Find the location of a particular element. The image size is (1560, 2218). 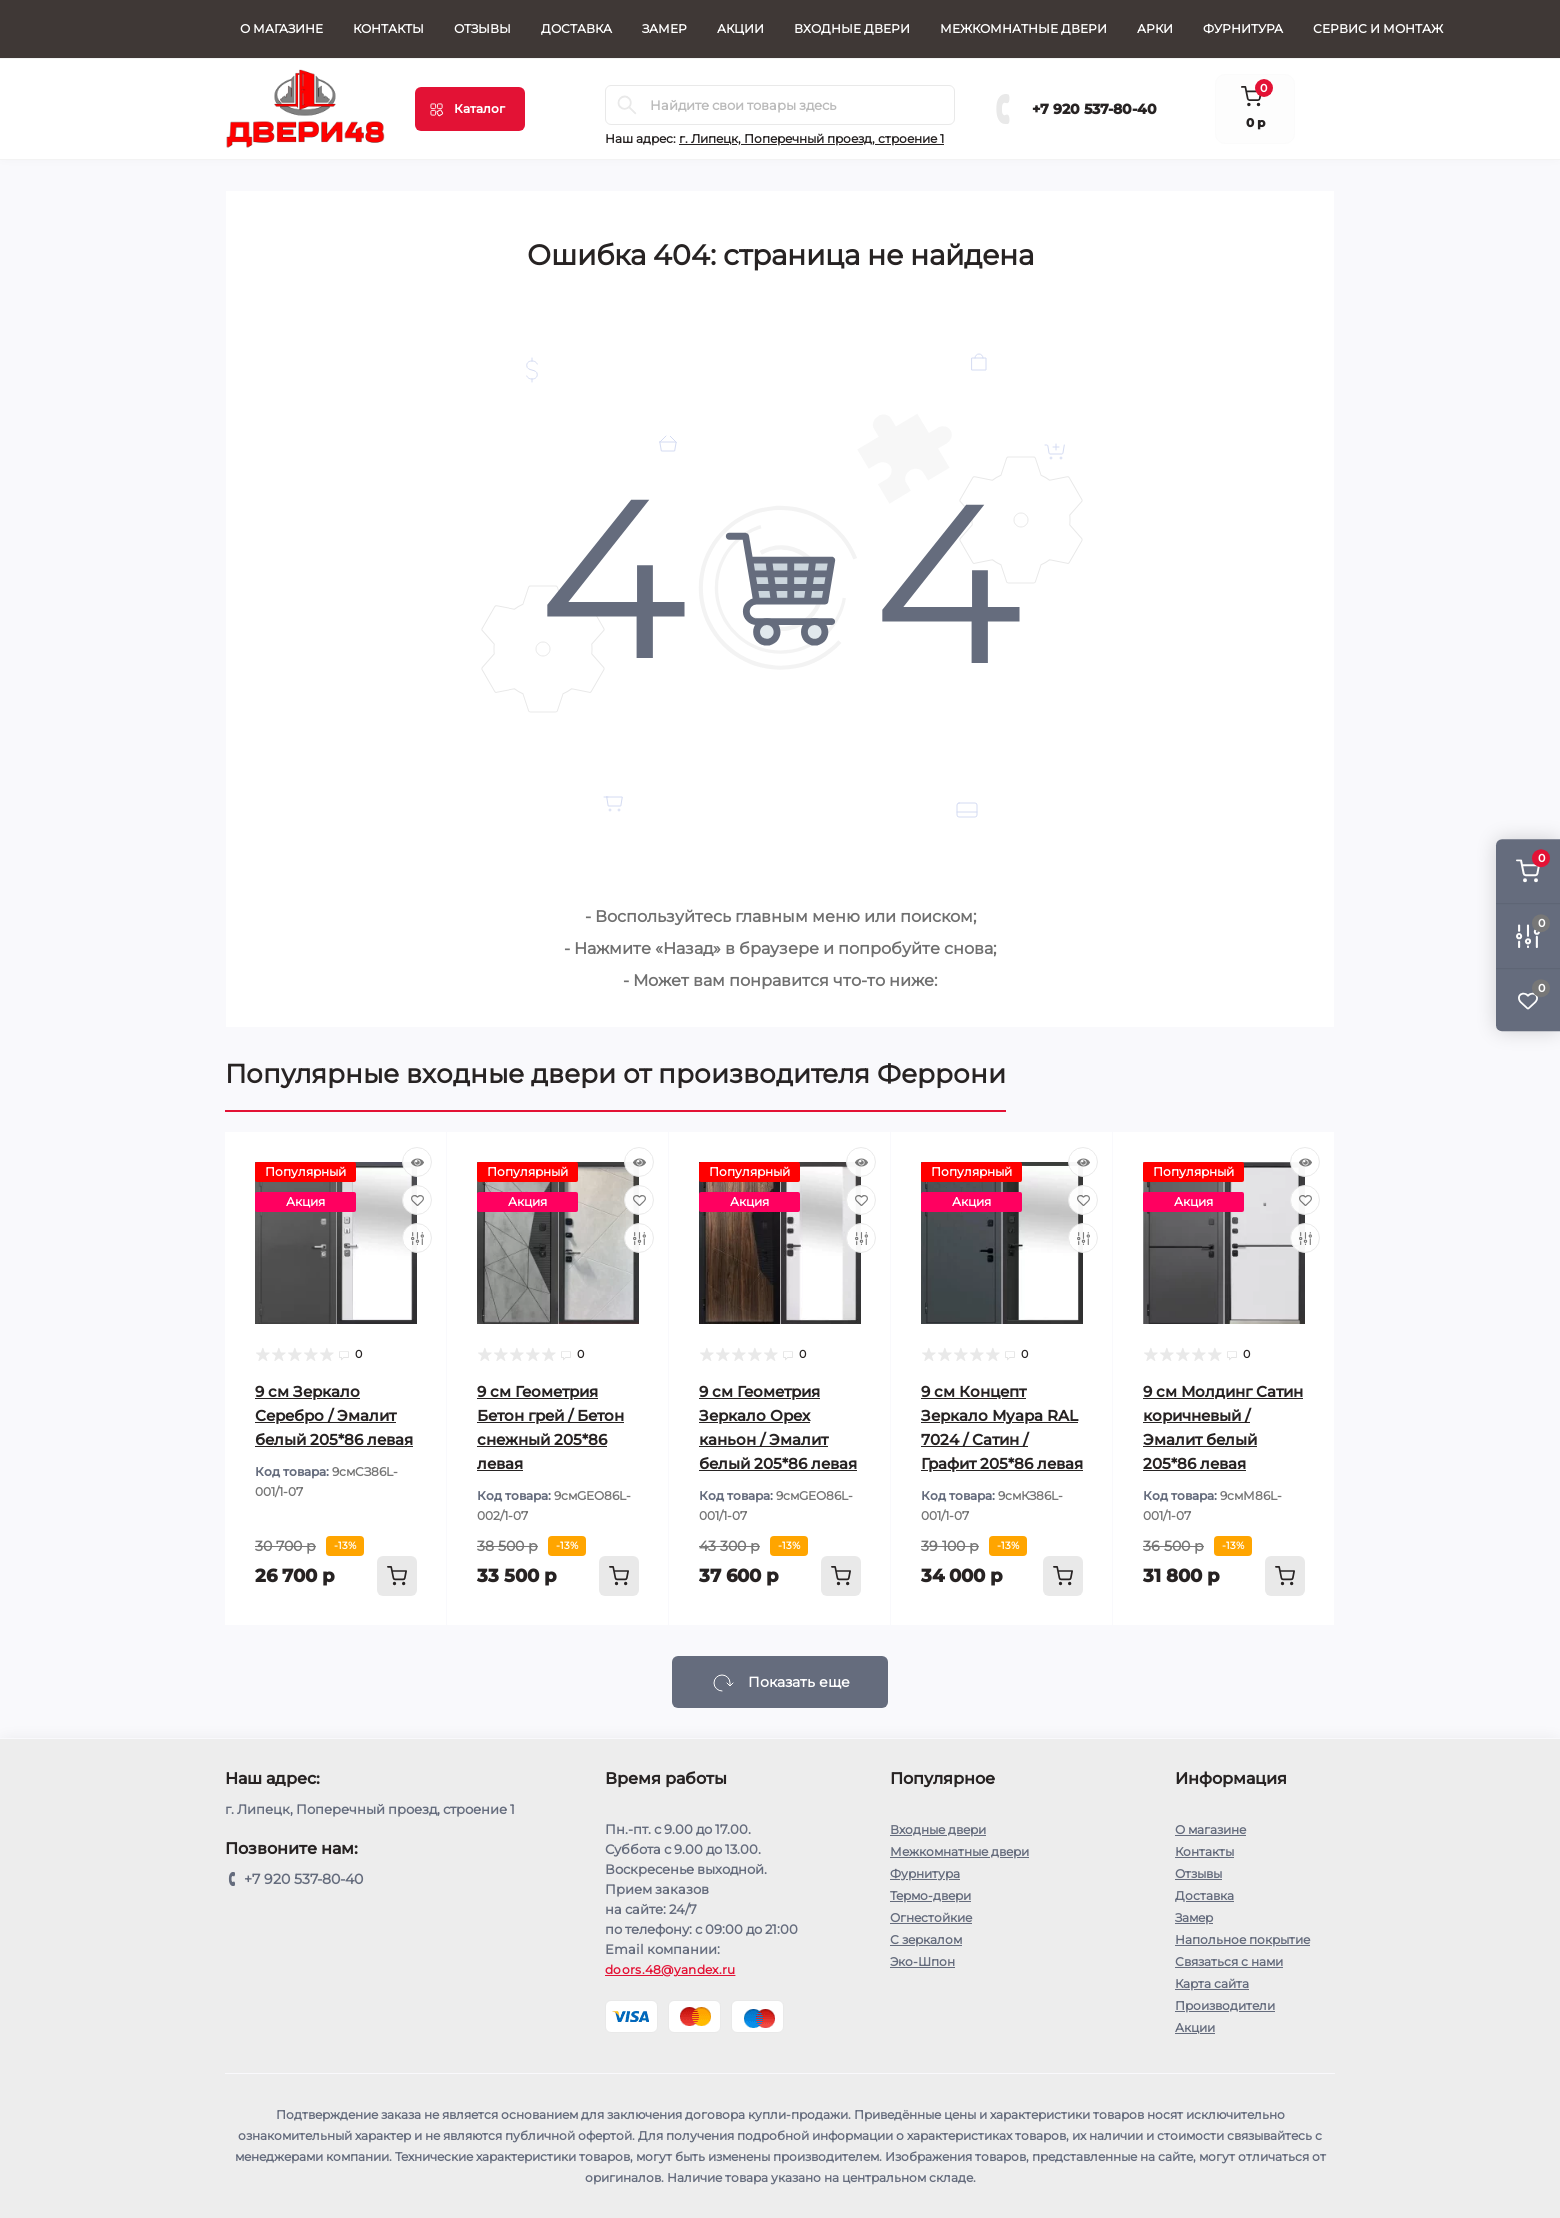

Контакты is located at coordinates (388, 28).